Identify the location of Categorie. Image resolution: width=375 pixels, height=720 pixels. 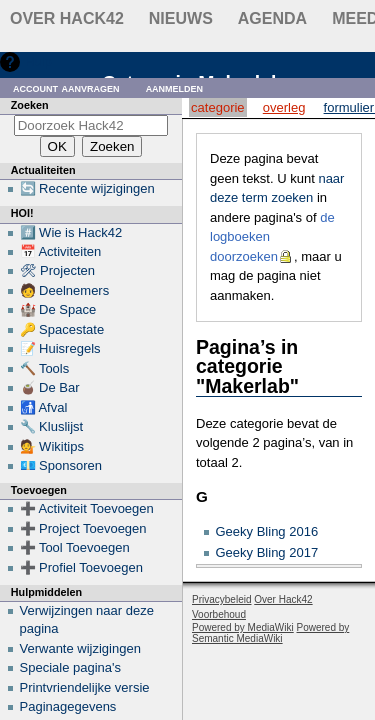
(217, 107).